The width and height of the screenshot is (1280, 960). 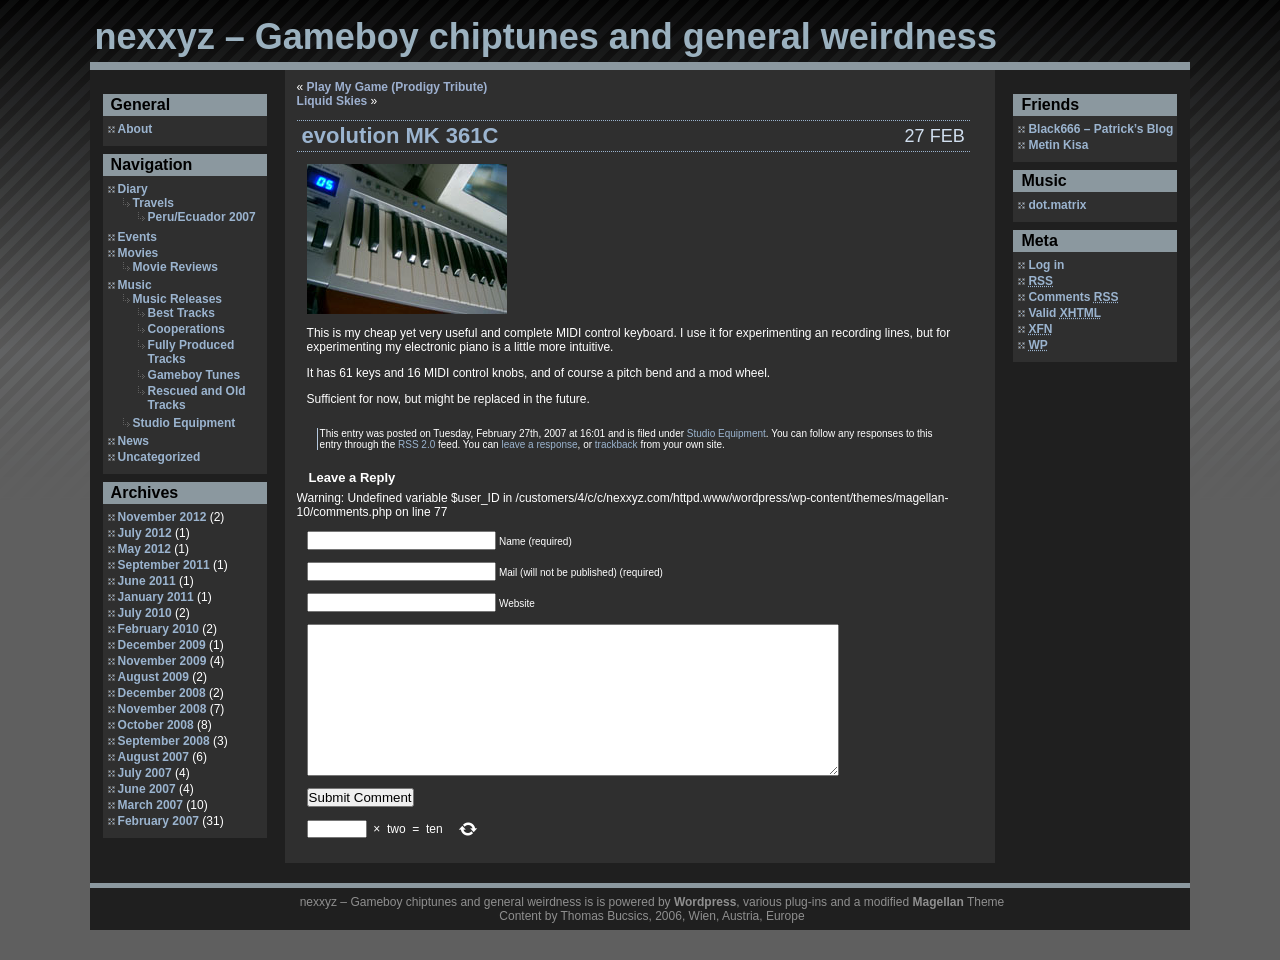 I want to click on Events, so click(x=137, y=237).